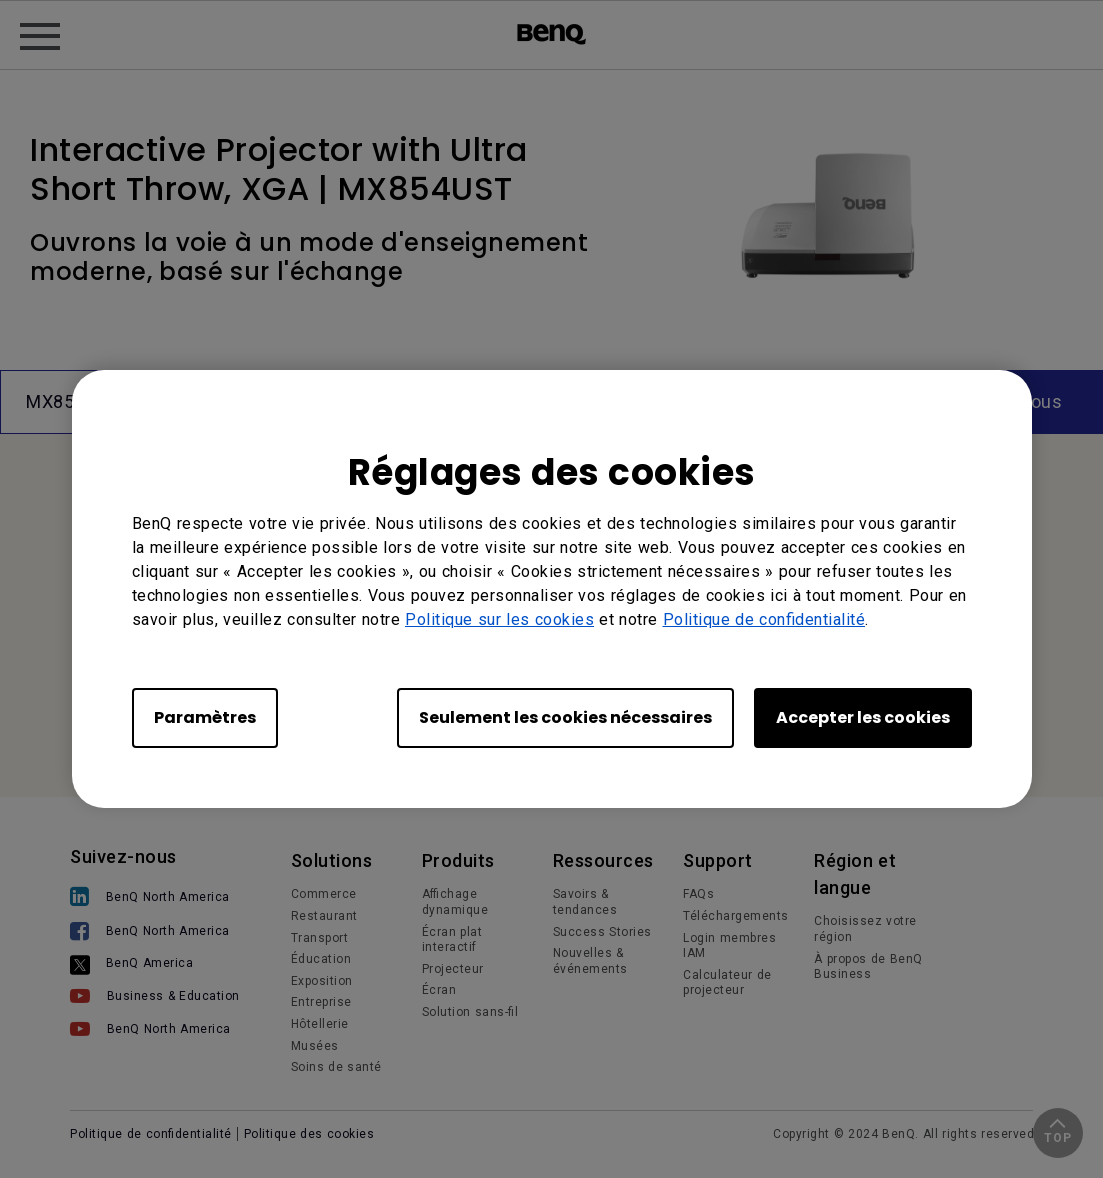  I want to click on Accepter les cookies, so click(863, 717).